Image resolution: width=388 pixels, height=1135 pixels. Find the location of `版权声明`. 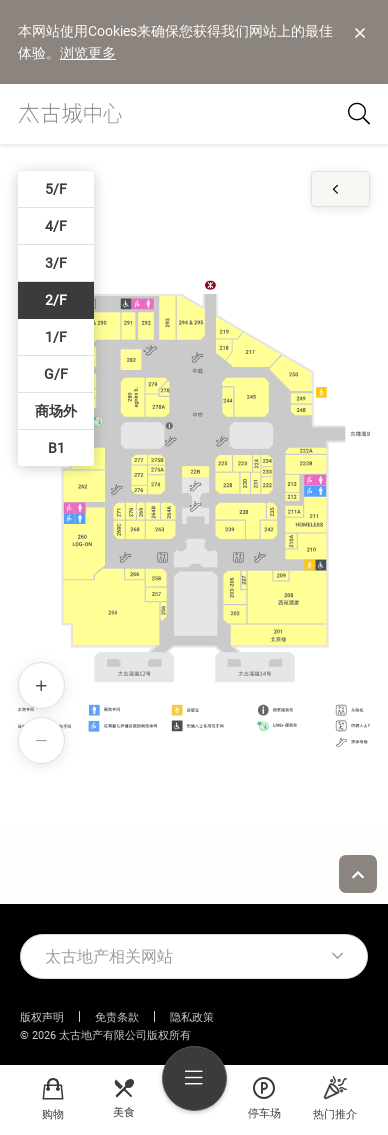

版权声明 is located at coordinates (42, 1017).